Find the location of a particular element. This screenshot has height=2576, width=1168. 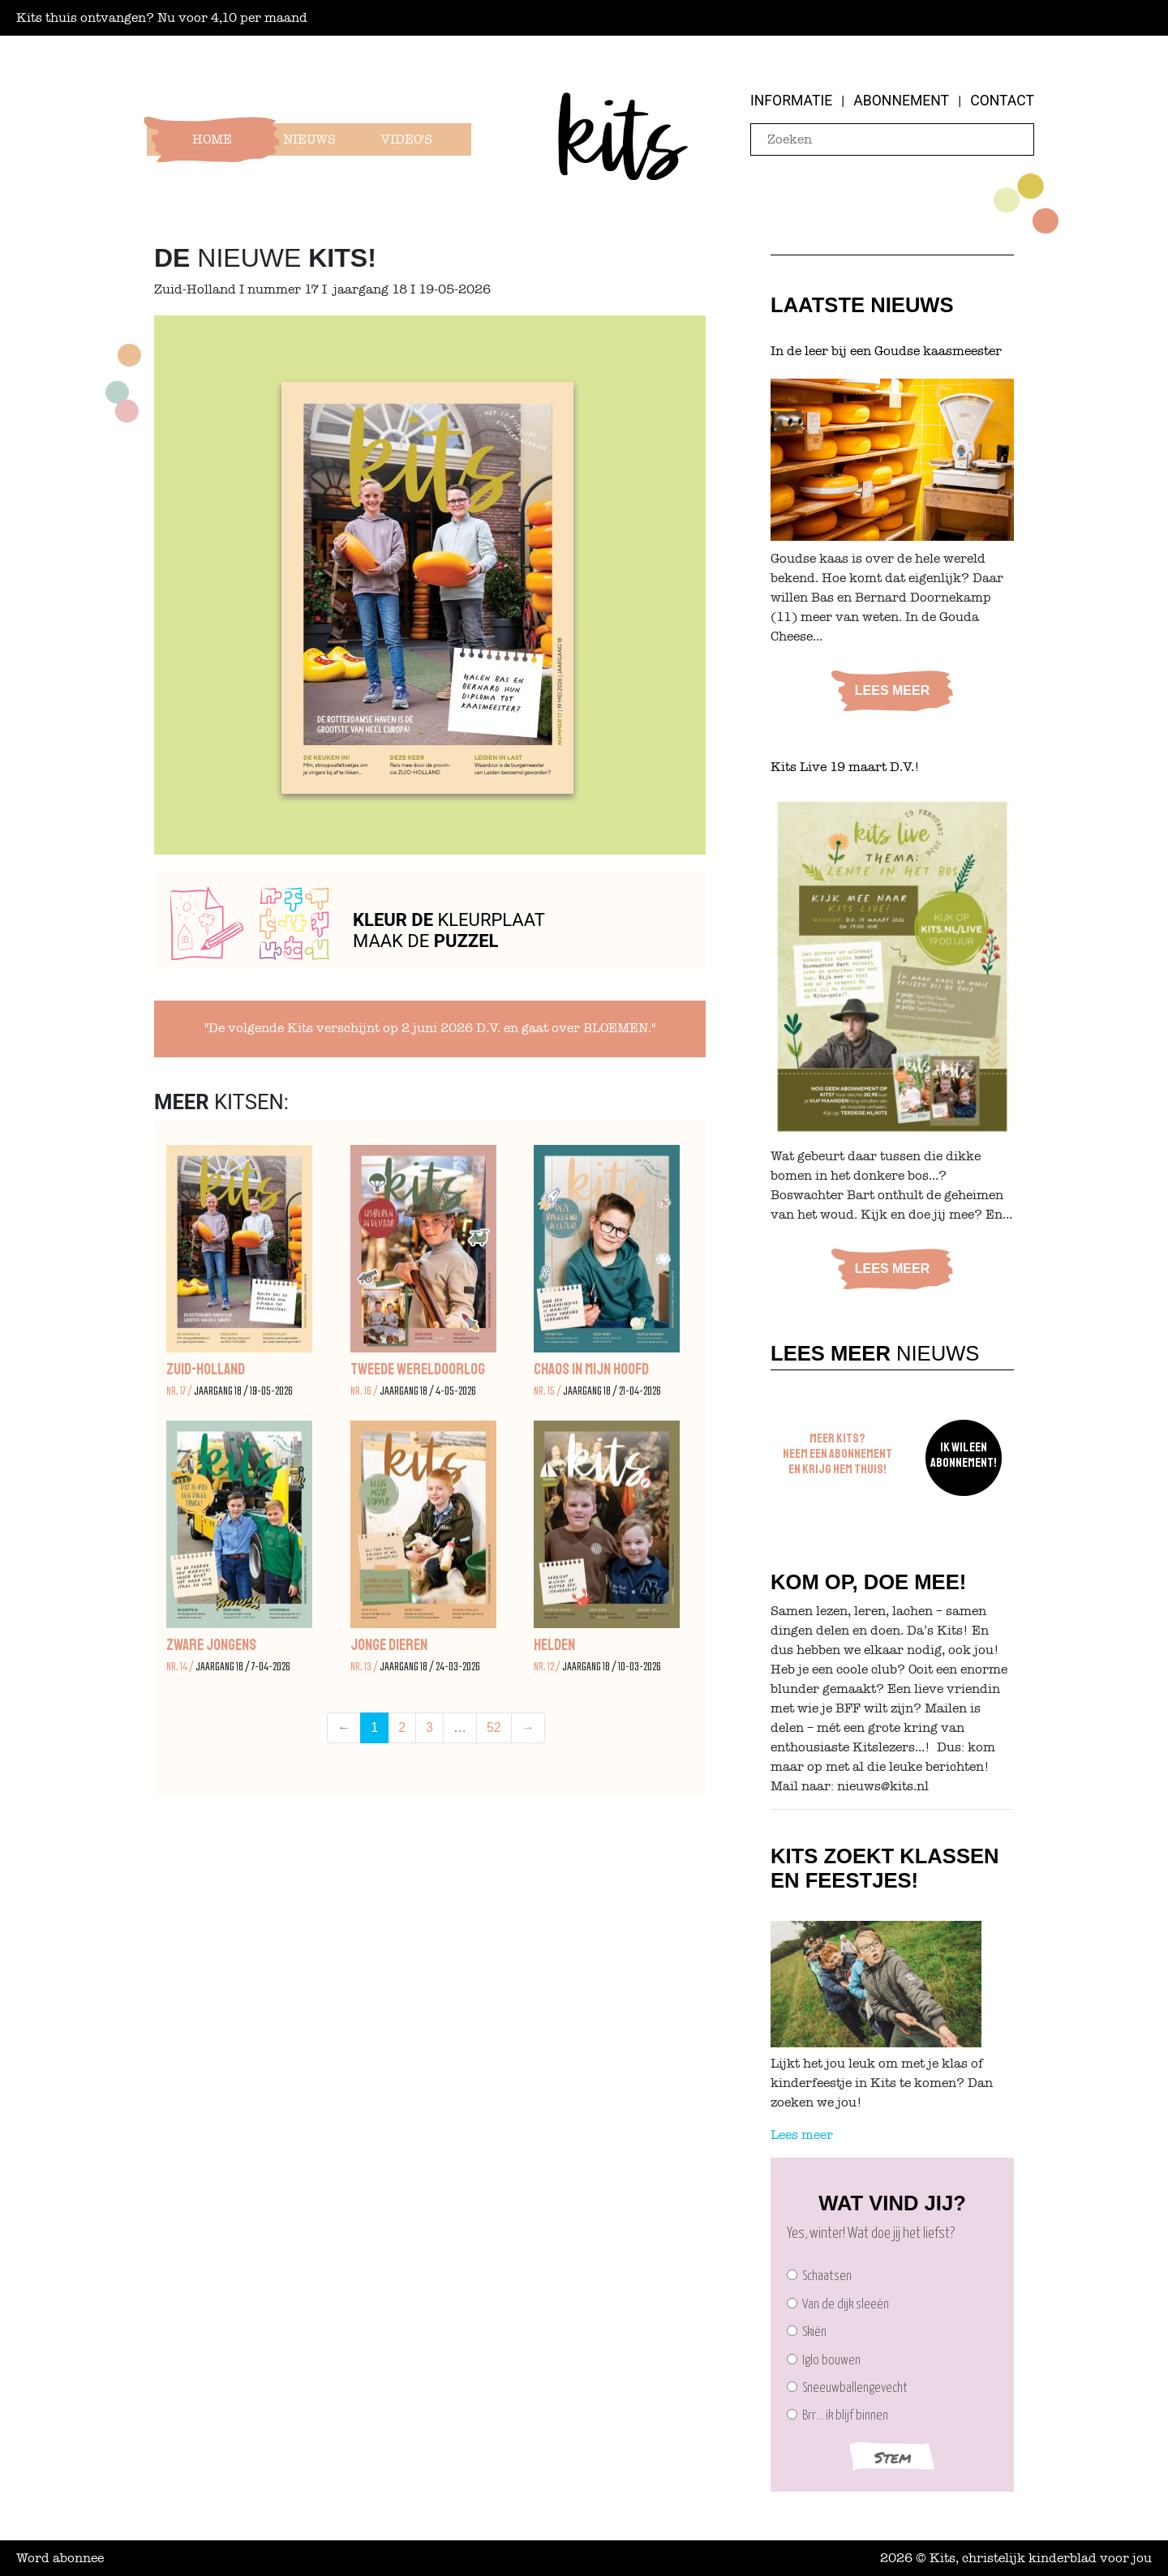

Nieuws is located at coordinates (309, 139).